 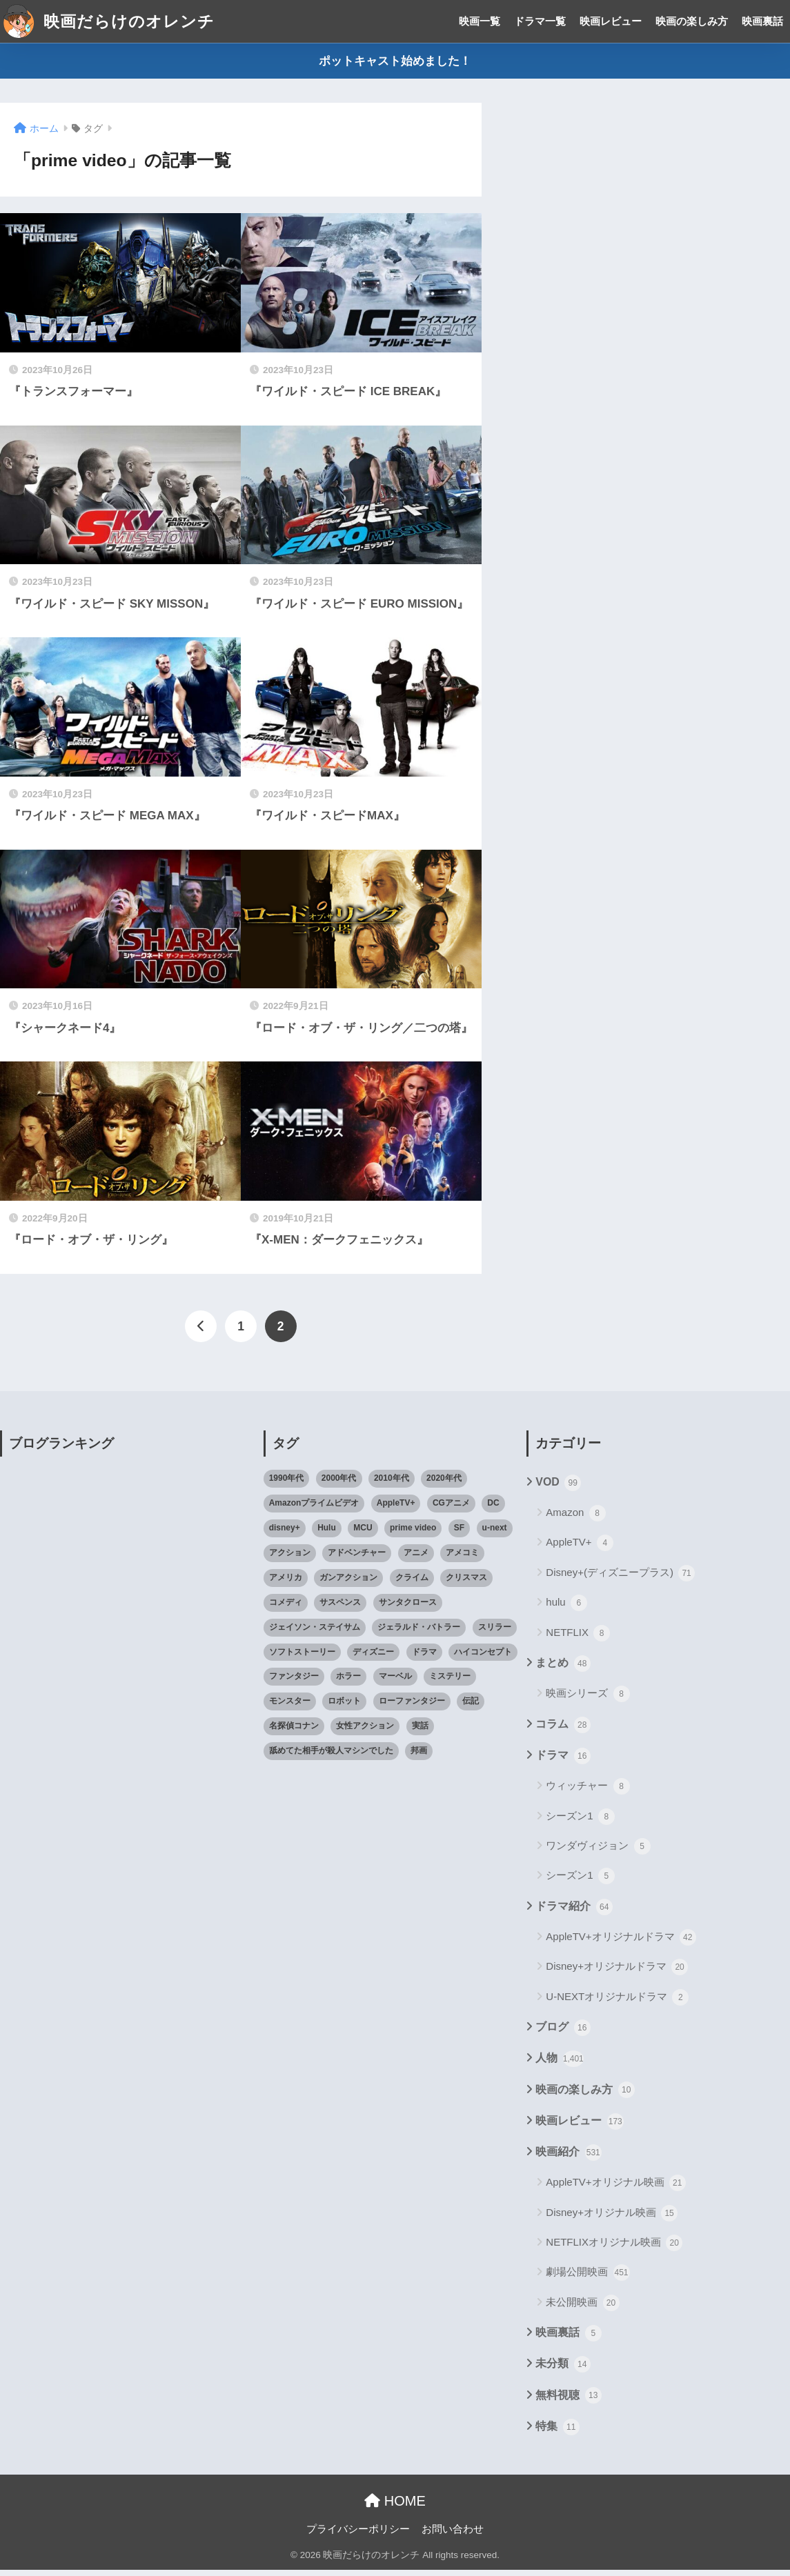 I want to click on ドラマ一覧, so click(x=540, y=21).